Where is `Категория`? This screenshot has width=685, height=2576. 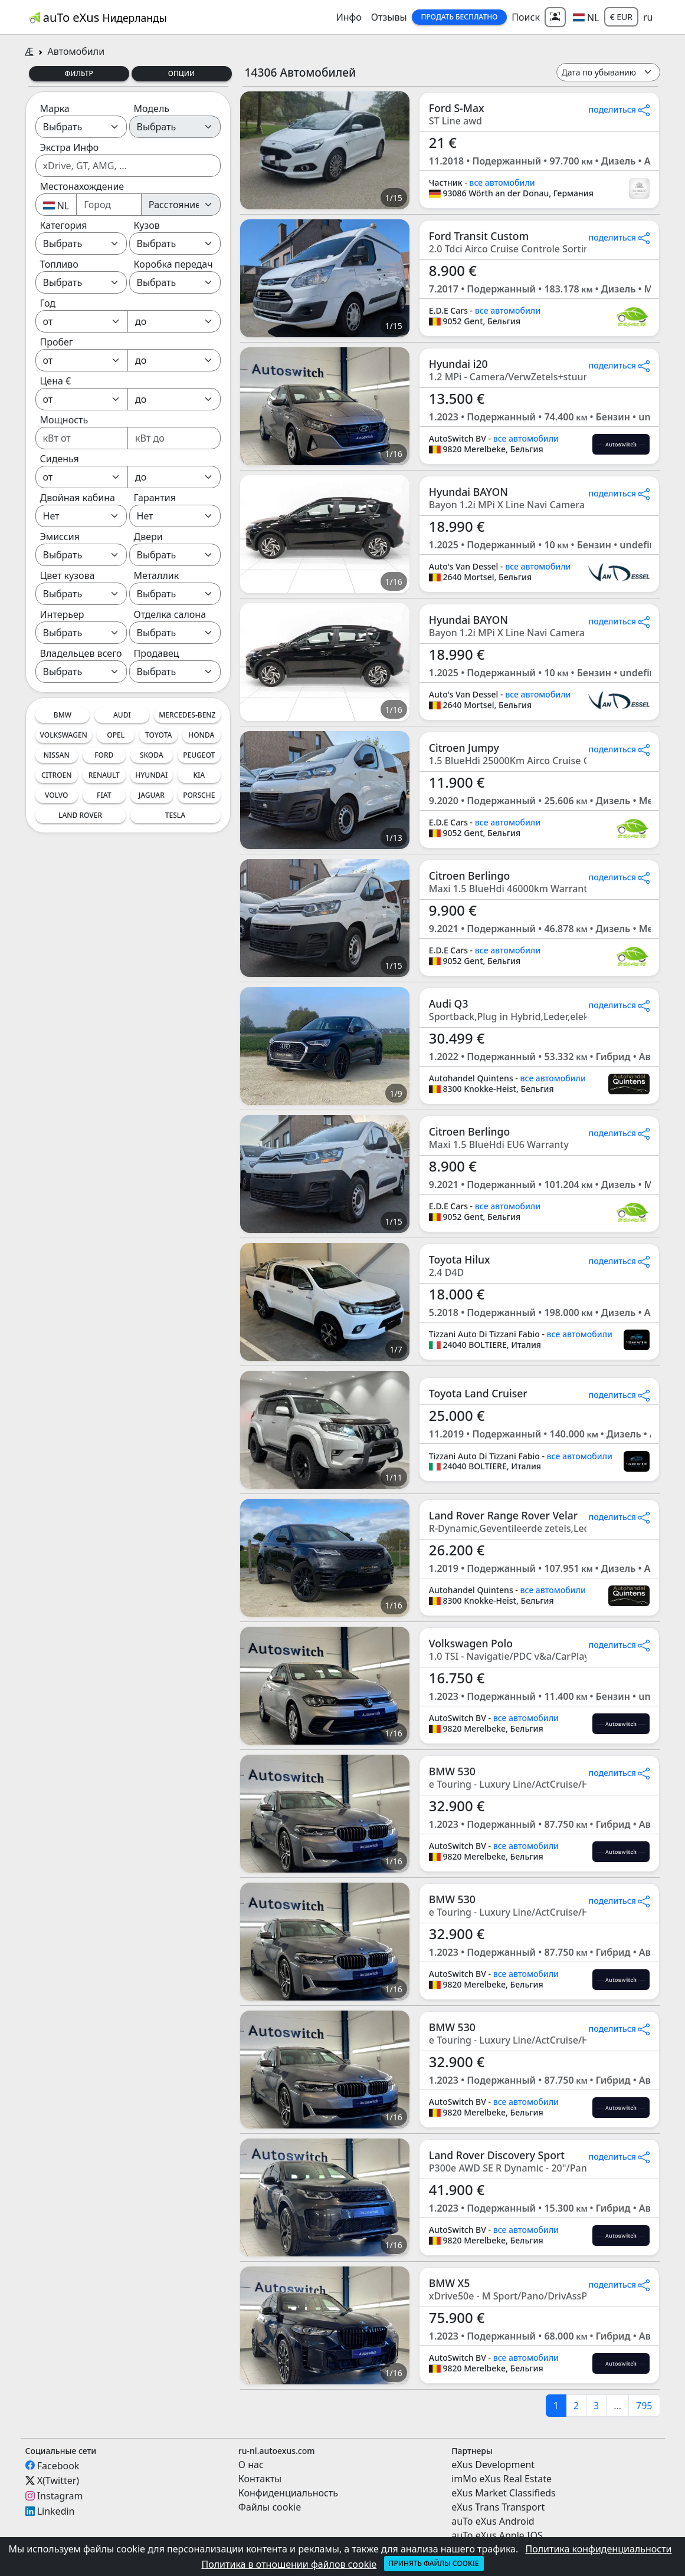 Категория is located at coordinates (63, 225).